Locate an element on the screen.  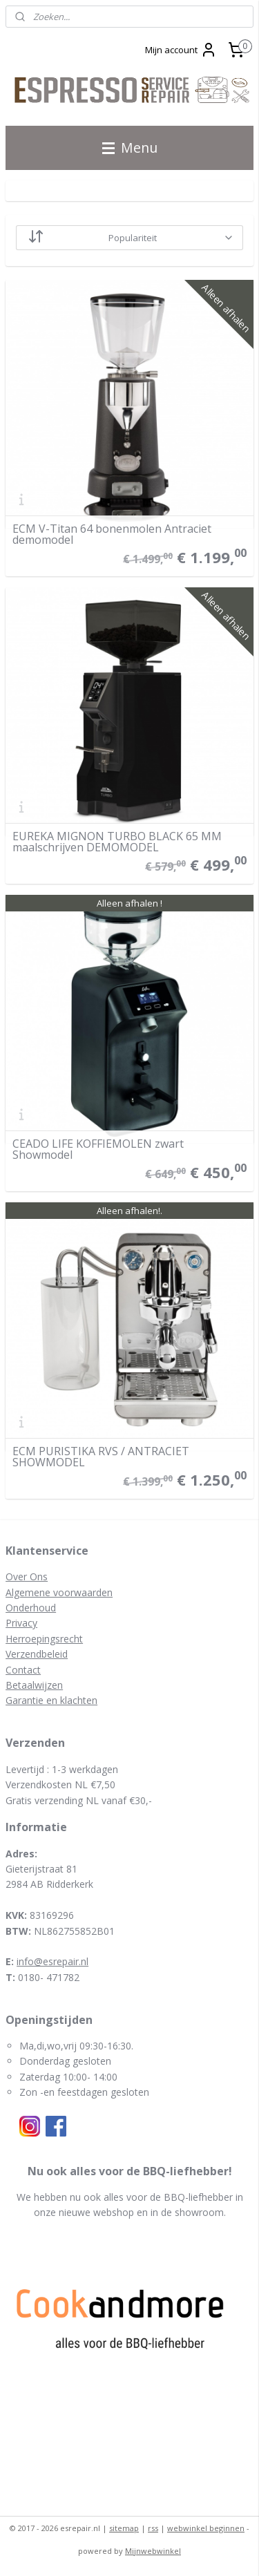
Privacy is located at coordinates (21, 1622).